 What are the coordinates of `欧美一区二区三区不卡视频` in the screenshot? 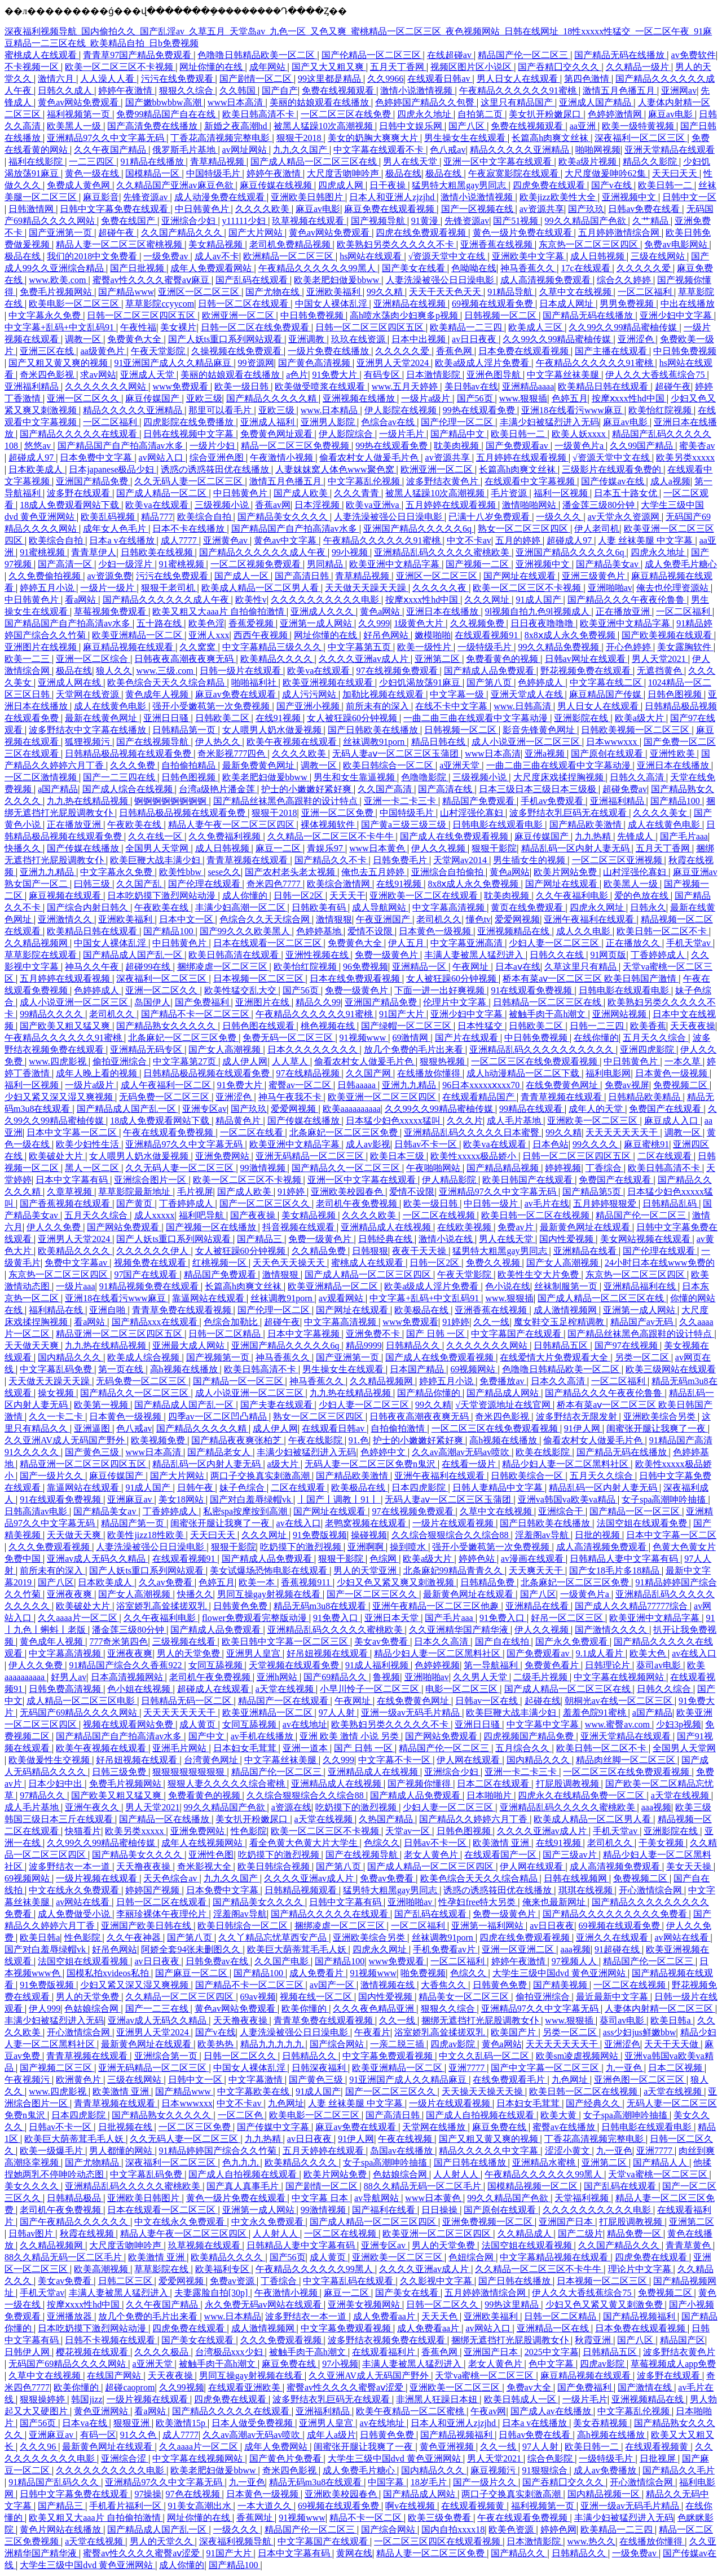 It's located at (120, 67).